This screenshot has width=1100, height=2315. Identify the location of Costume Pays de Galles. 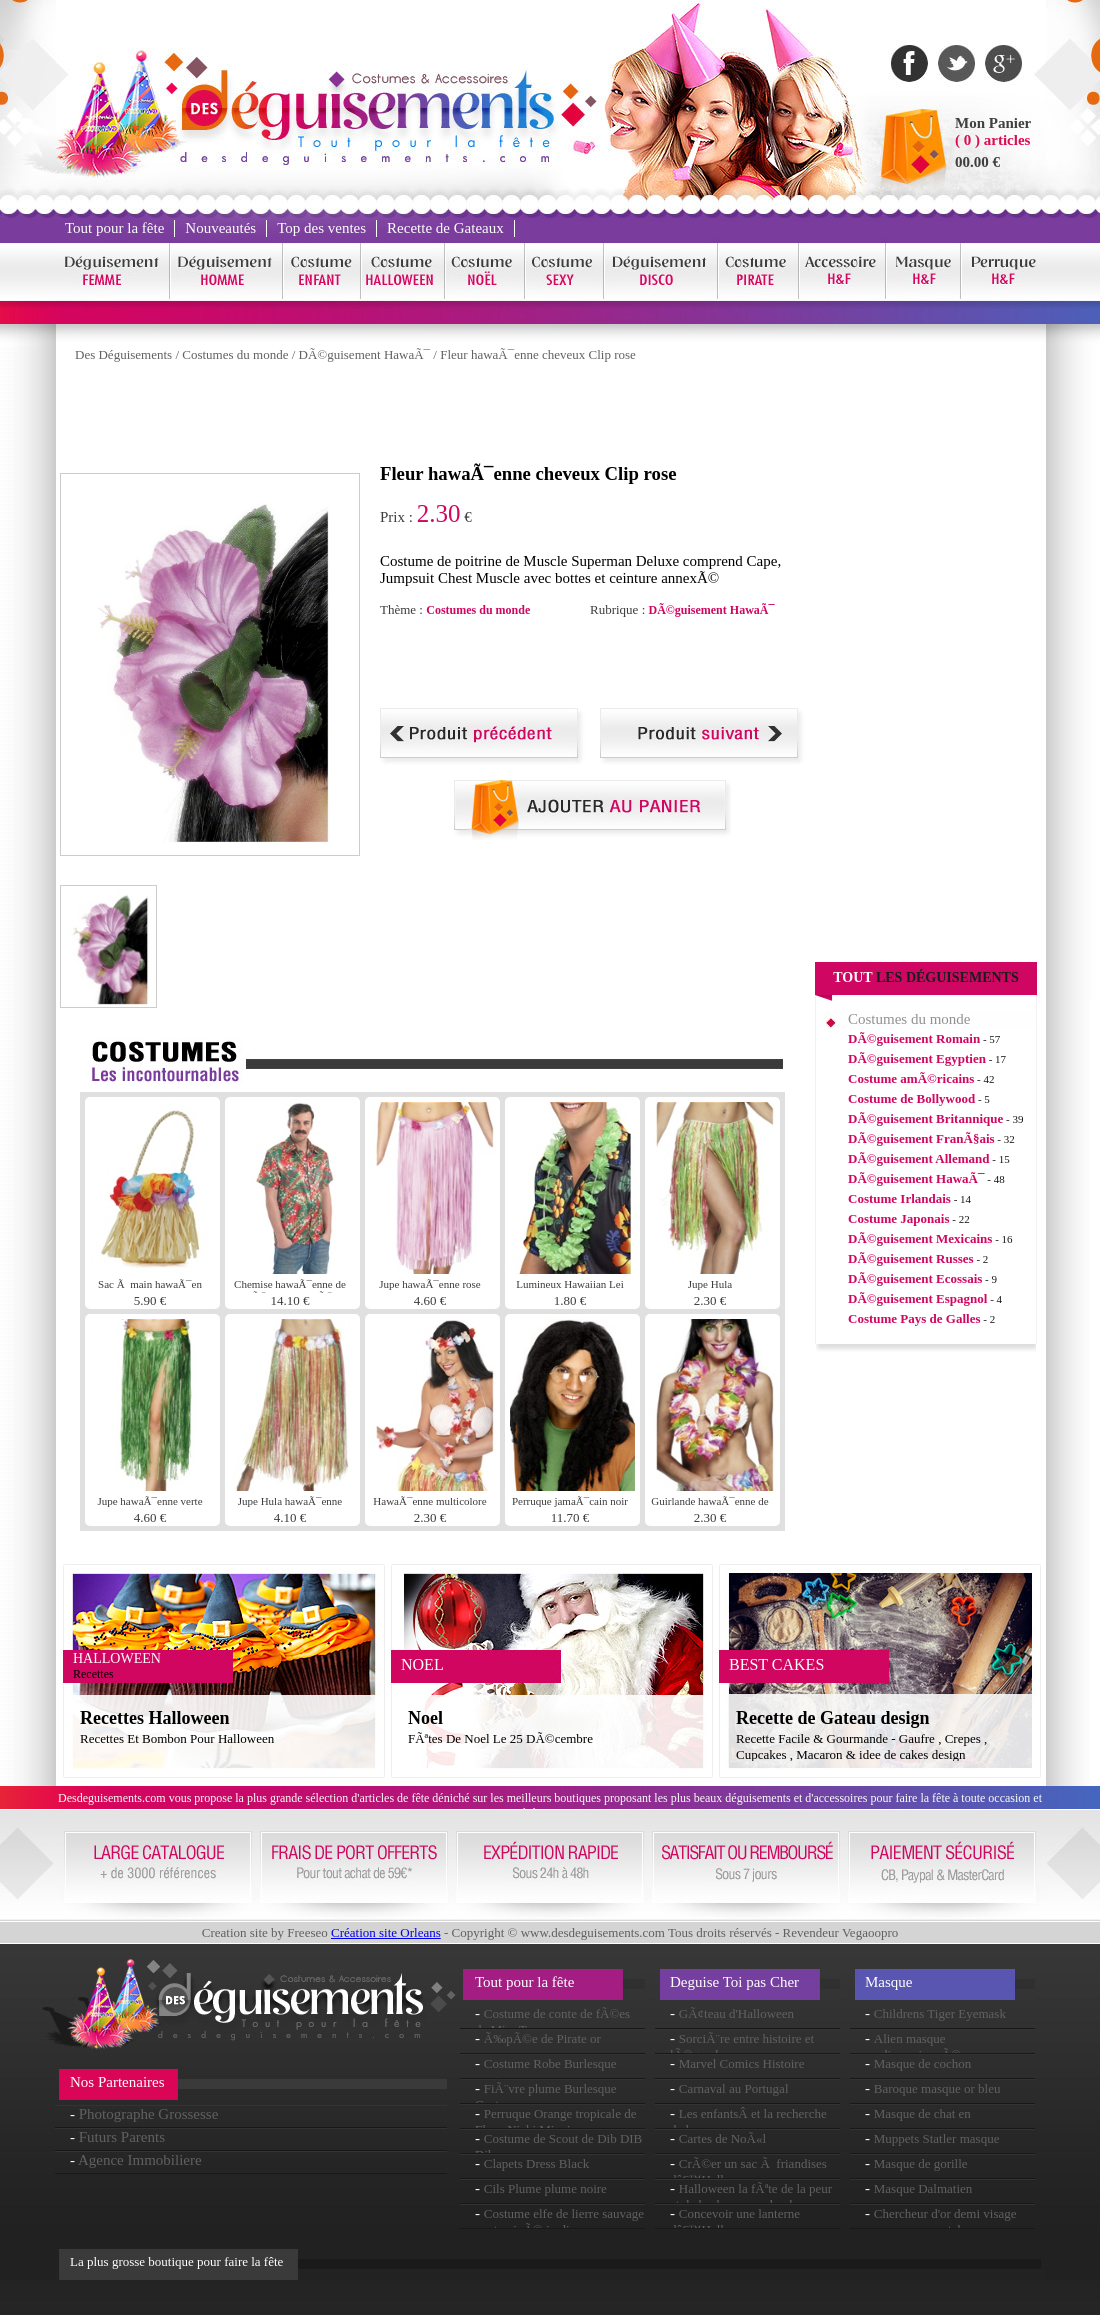
(914, 1318).